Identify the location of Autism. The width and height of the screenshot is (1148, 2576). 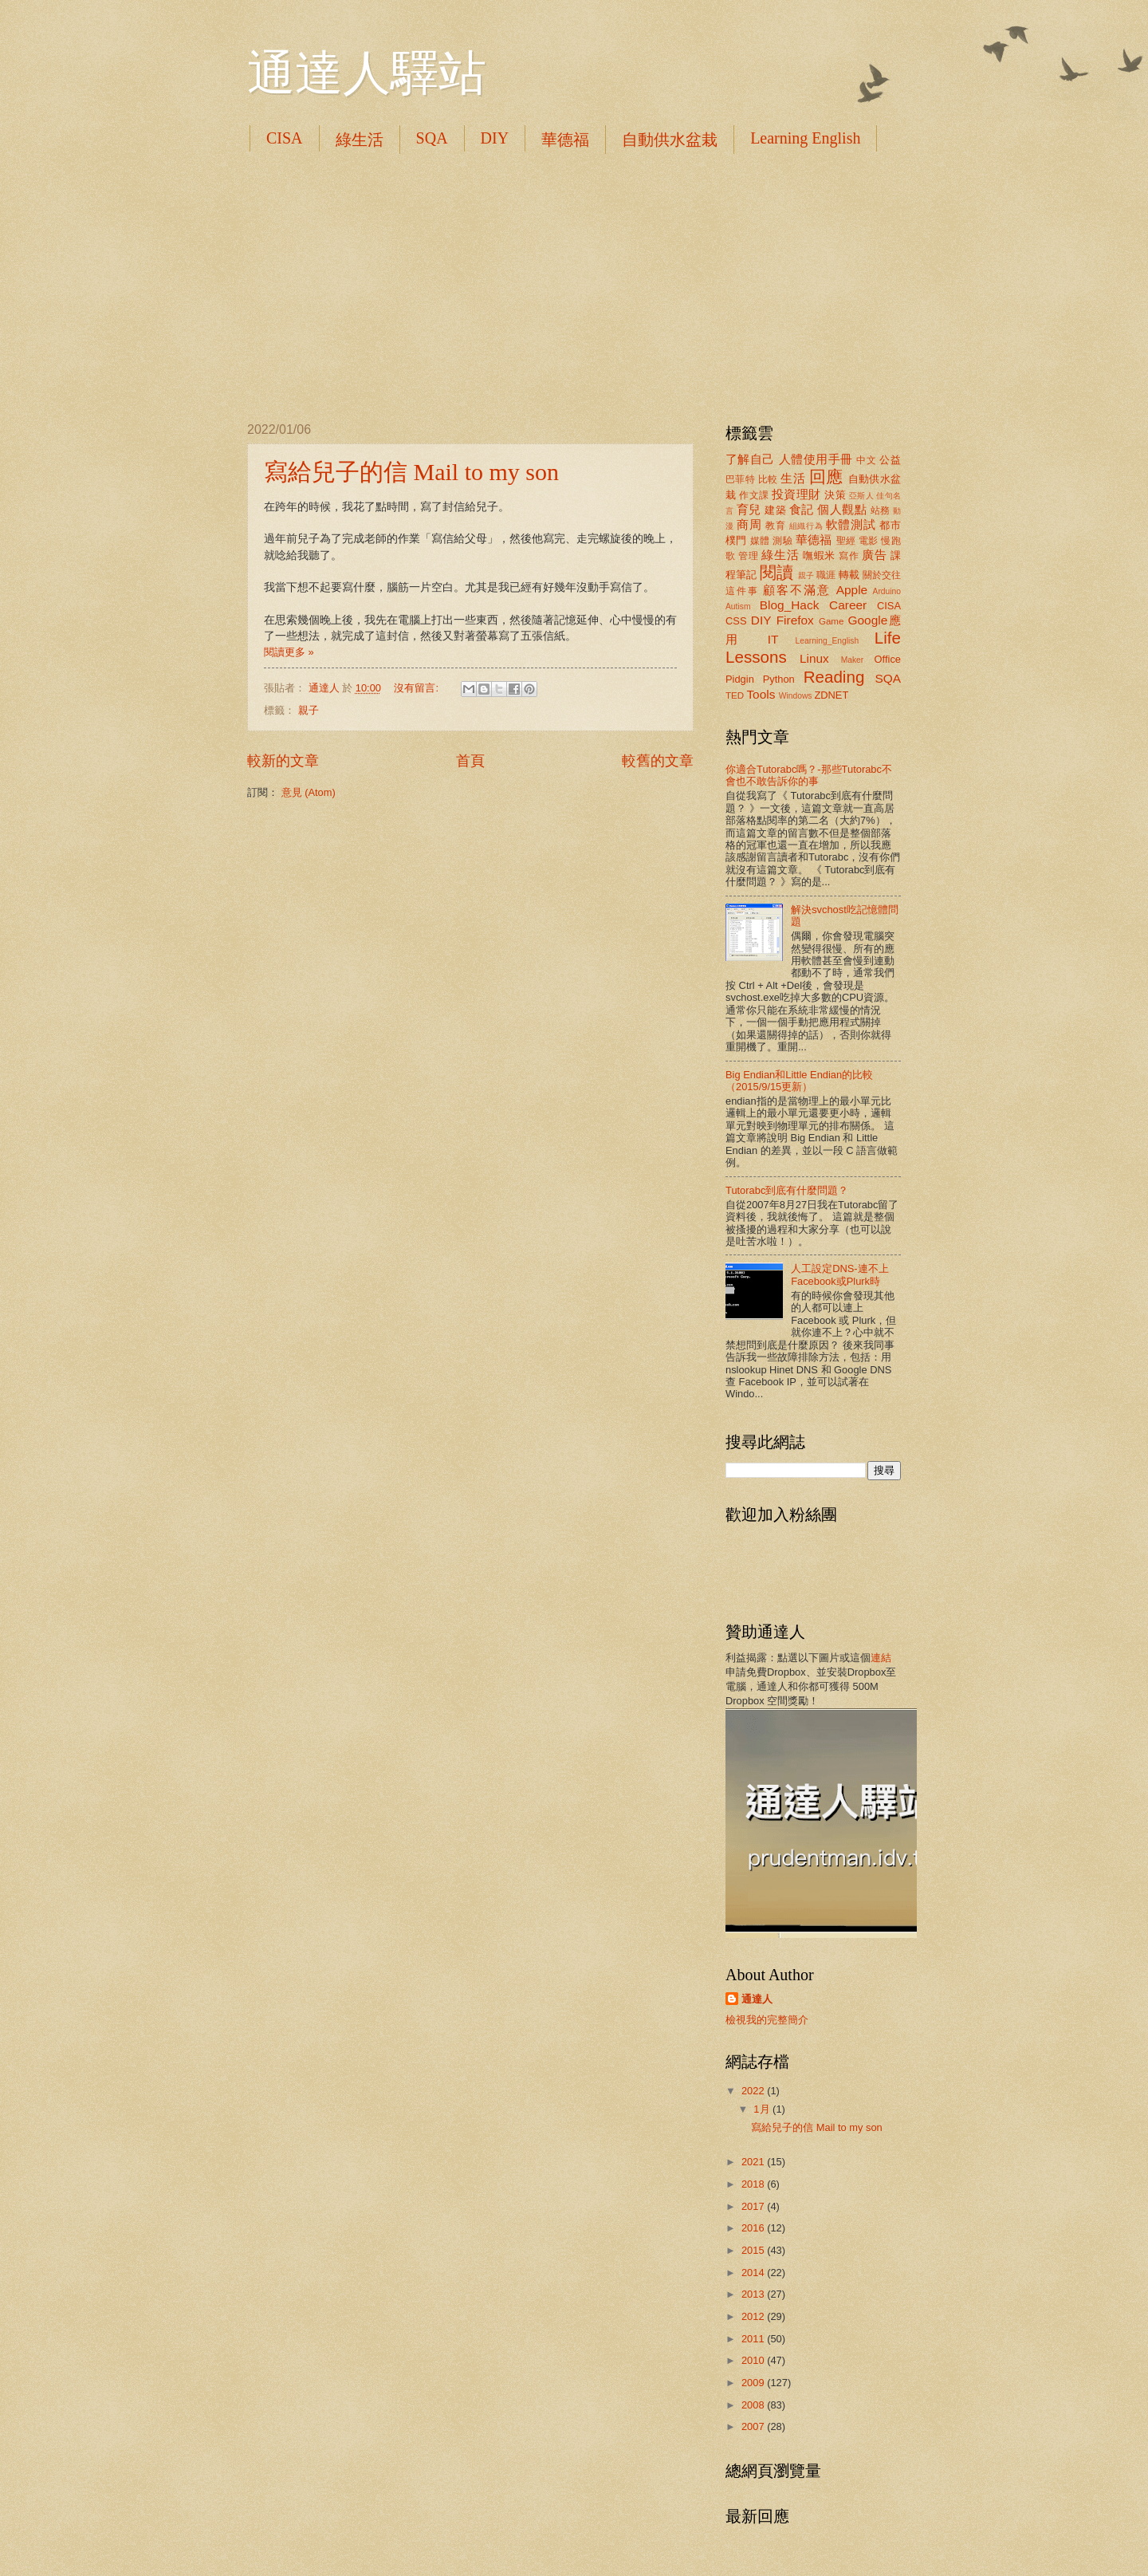
(737, 606).